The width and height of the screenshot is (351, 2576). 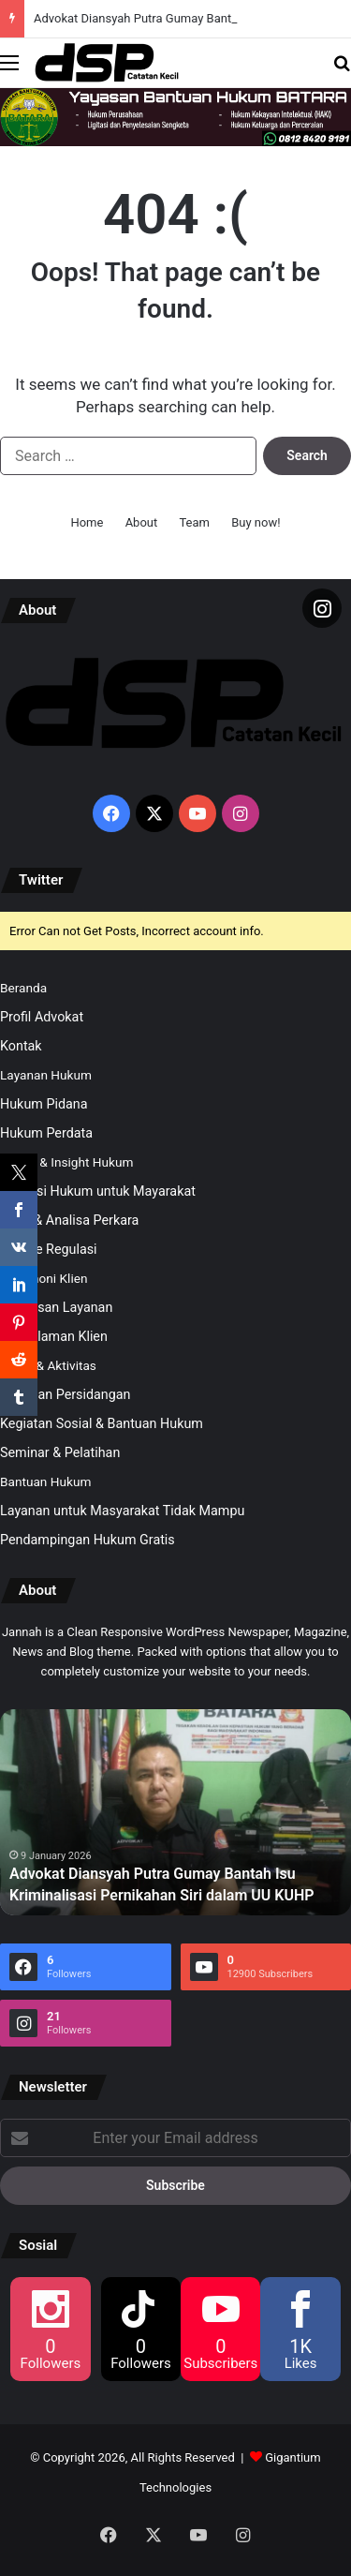 What do you see at coordinates (45, 1481) in the screenshot?
I see `Bantuan Hukum` at bounding box center [45, 1481].